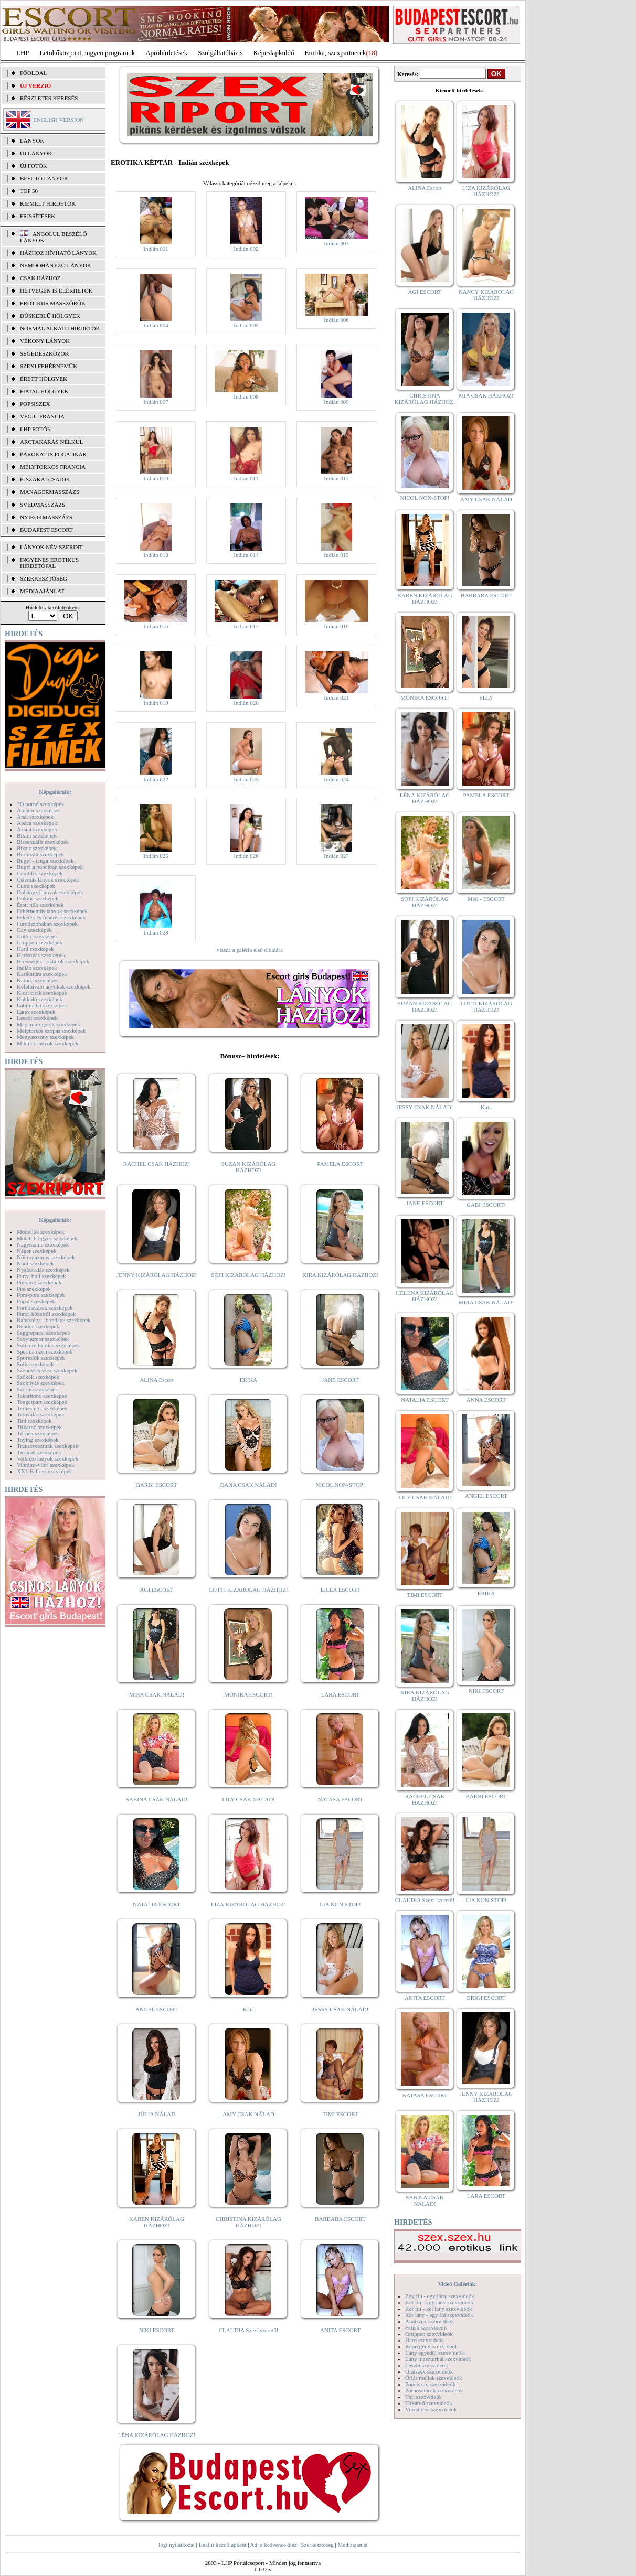 This screenshot has width=636, height=2576. Describe the element at coordinates (44, 178) in the screenshot. I see `BEFUTÓ LÁNYOK` at that location.